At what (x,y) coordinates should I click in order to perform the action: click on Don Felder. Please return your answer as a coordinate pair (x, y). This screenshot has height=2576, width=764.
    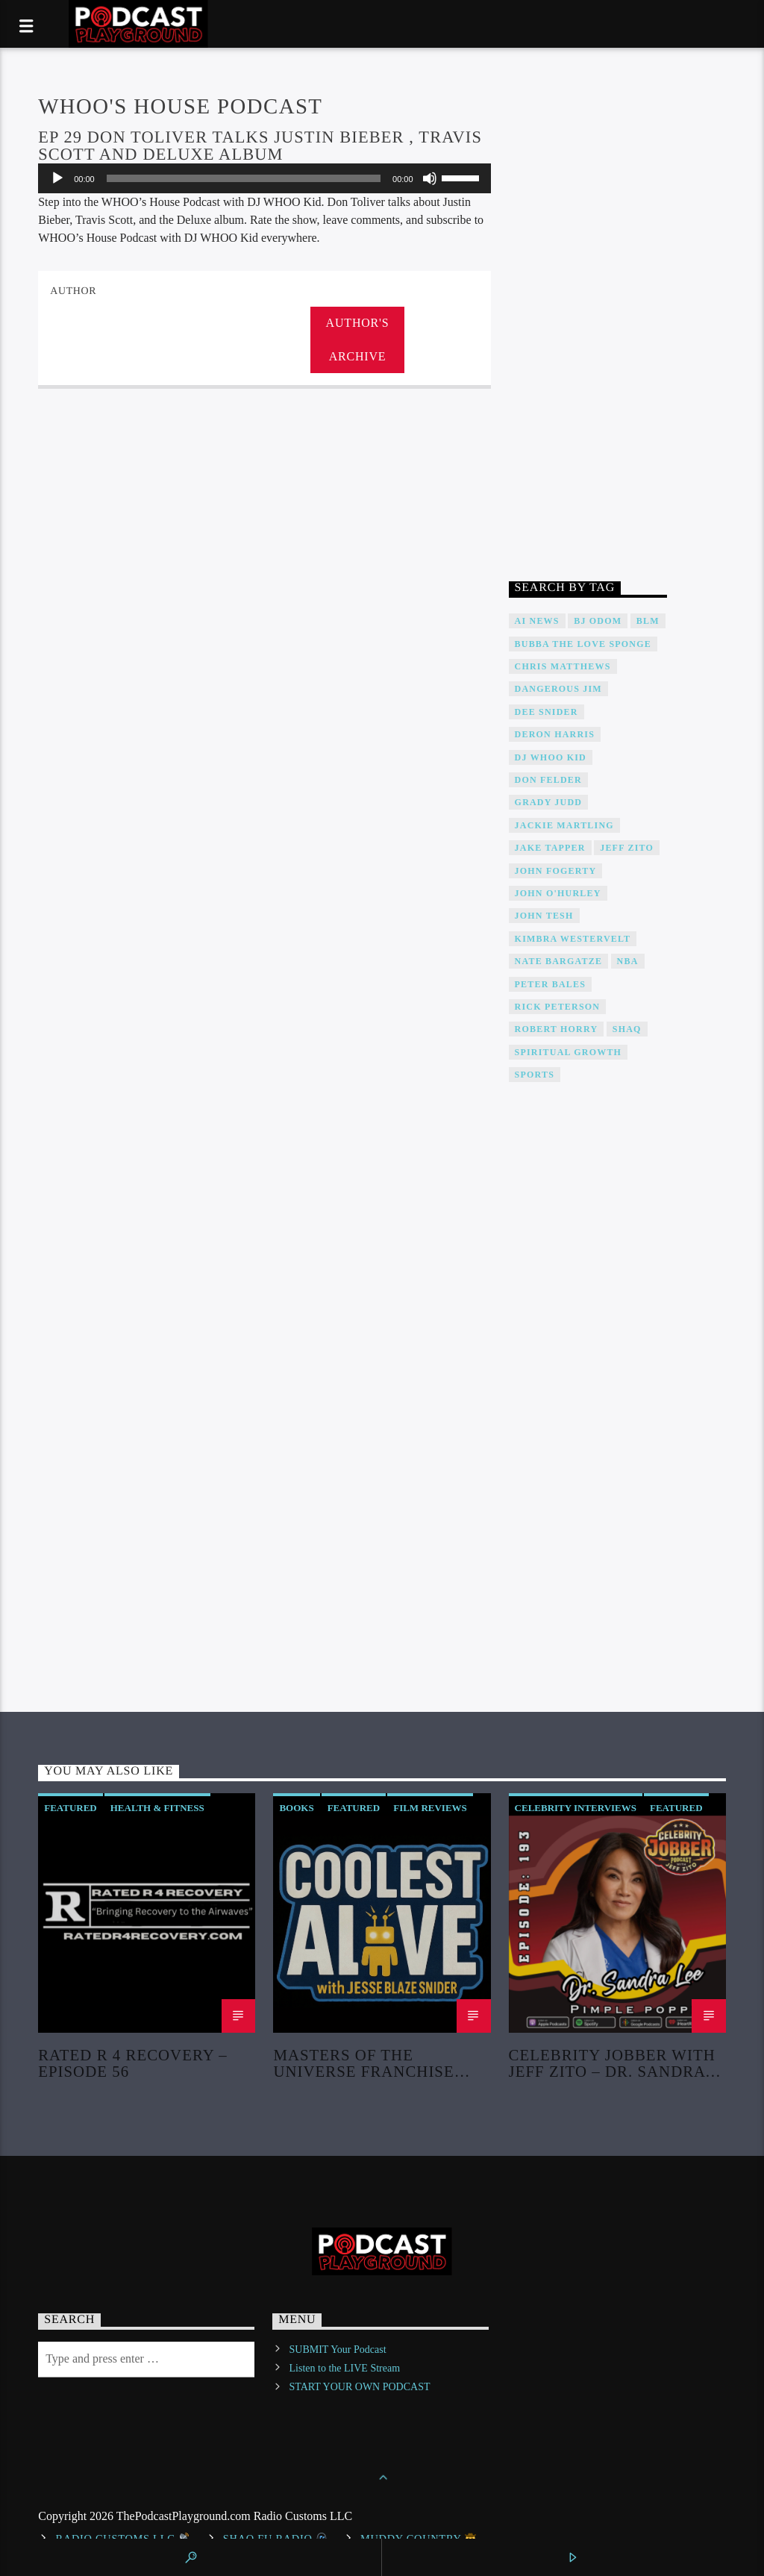
    Looking at the image, I should click on (548, 780).